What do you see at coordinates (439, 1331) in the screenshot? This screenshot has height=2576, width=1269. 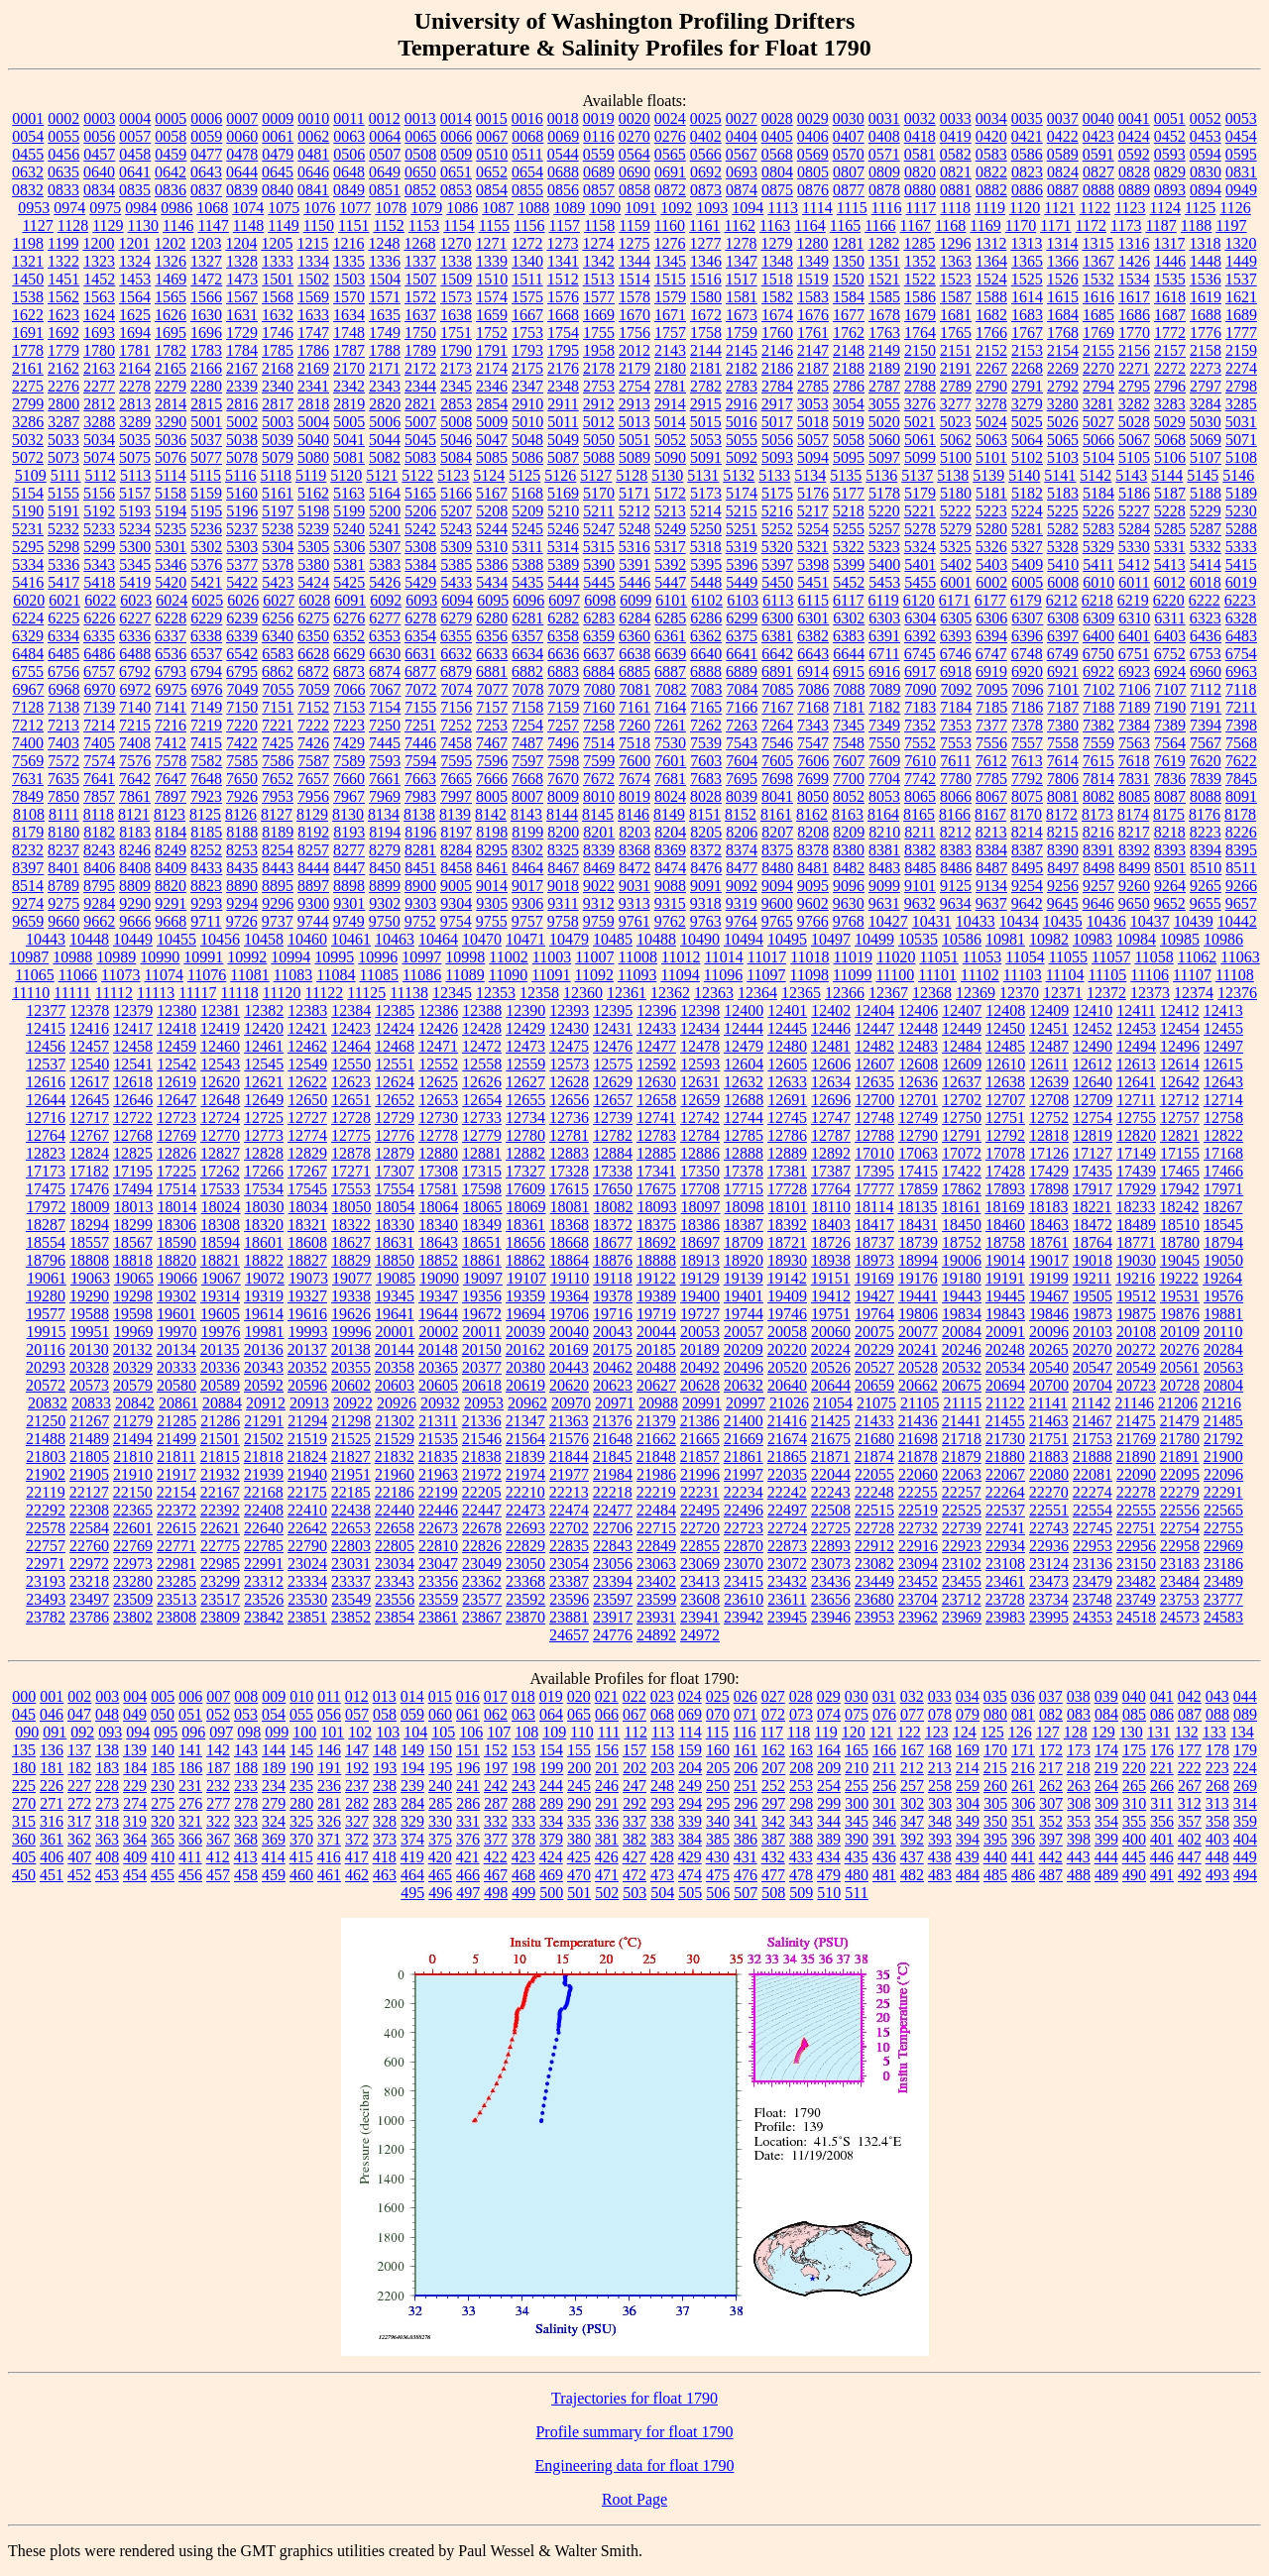 I see `20002` at bounding box center [439, 1331].